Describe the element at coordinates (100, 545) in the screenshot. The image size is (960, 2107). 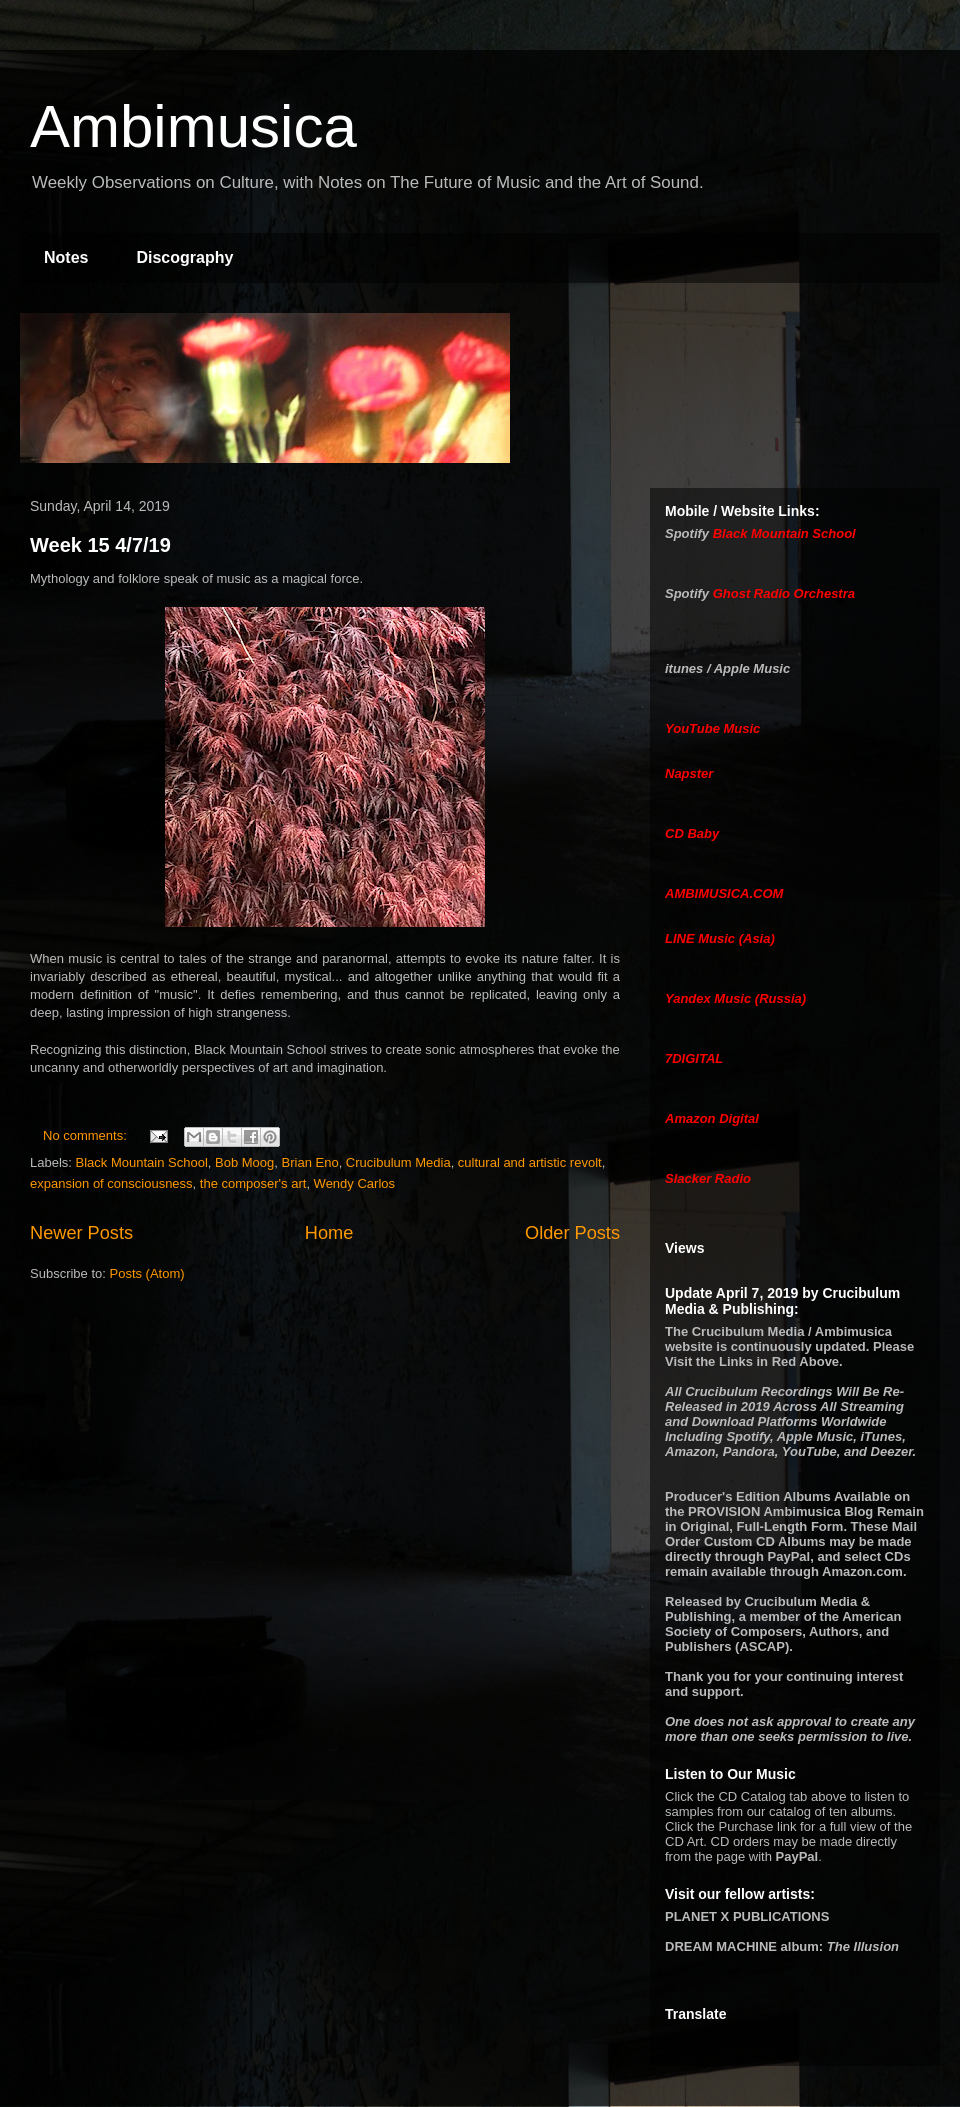
I see `Week 15 4/7/19` at that location.